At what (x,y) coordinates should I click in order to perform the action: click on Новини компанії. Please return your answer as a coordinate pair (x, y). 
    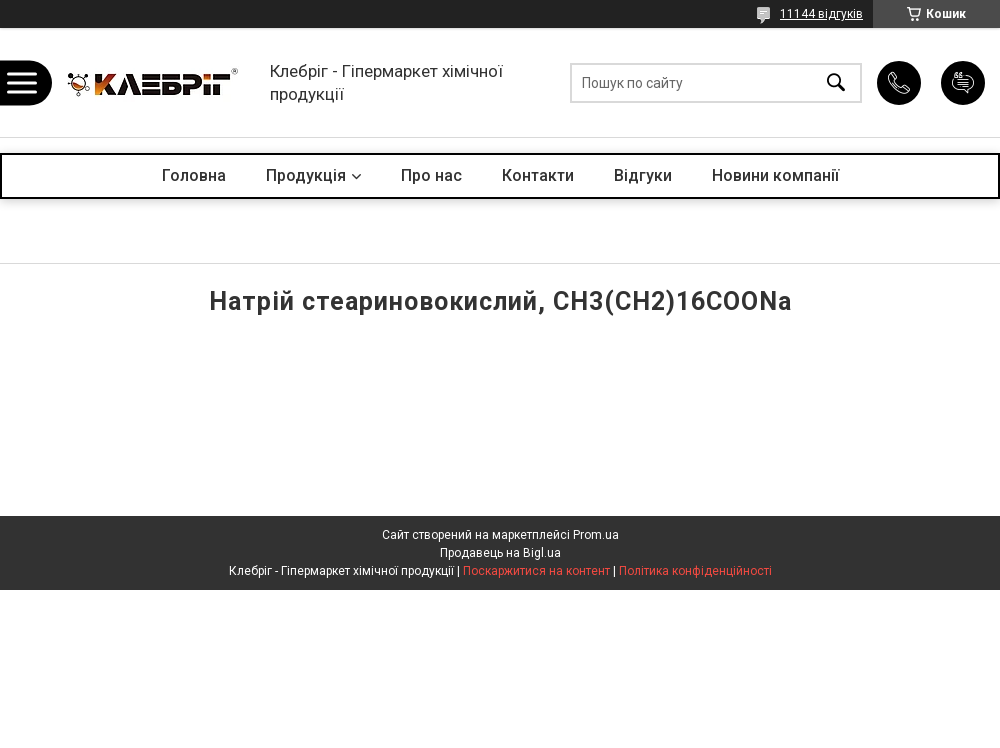
    Looking at the image, I should click on (775, 175).